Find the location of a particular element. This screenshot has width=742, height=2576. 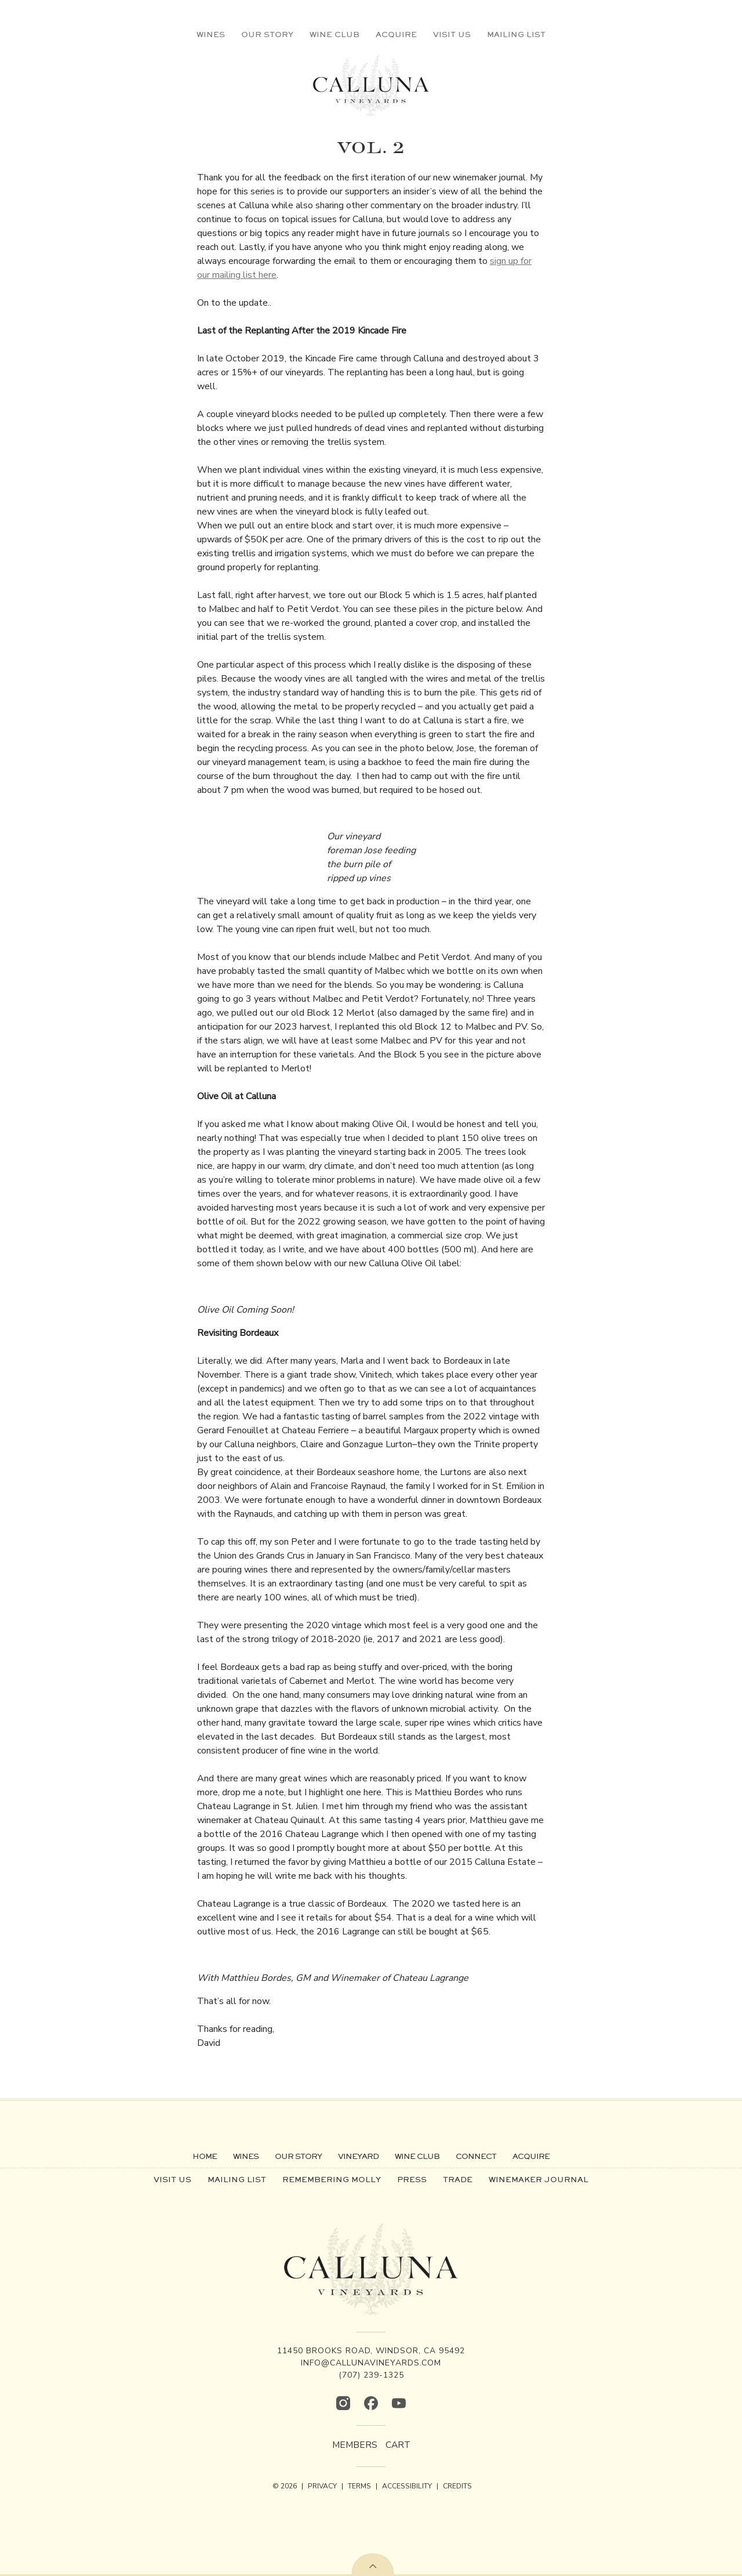

Members is located at coordinates (354, 2445).